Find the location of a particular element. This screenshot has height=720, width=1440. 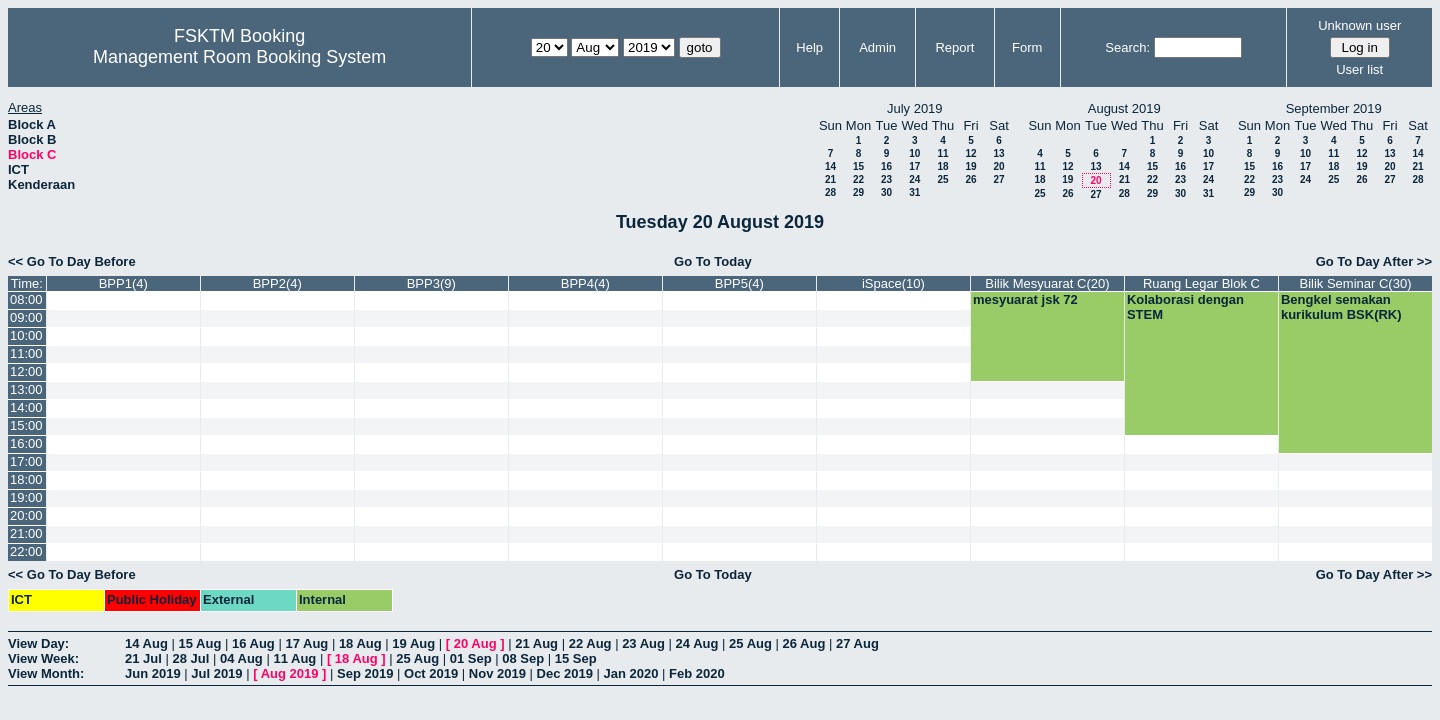

18 Aug is located at coordinates (360, 643).